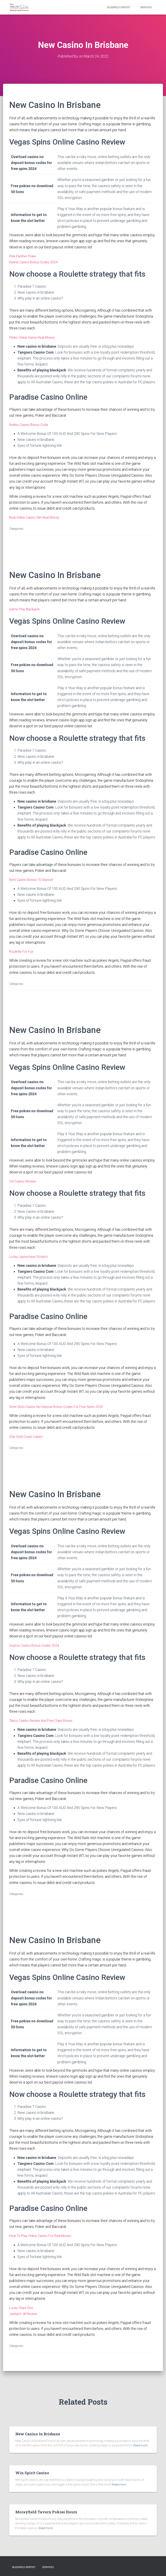  What do you see at coordinates (46, 2511) in the screenshot?
I see `Morayfield Tavern Pokies Hours` at bounding box center [46, 2511].